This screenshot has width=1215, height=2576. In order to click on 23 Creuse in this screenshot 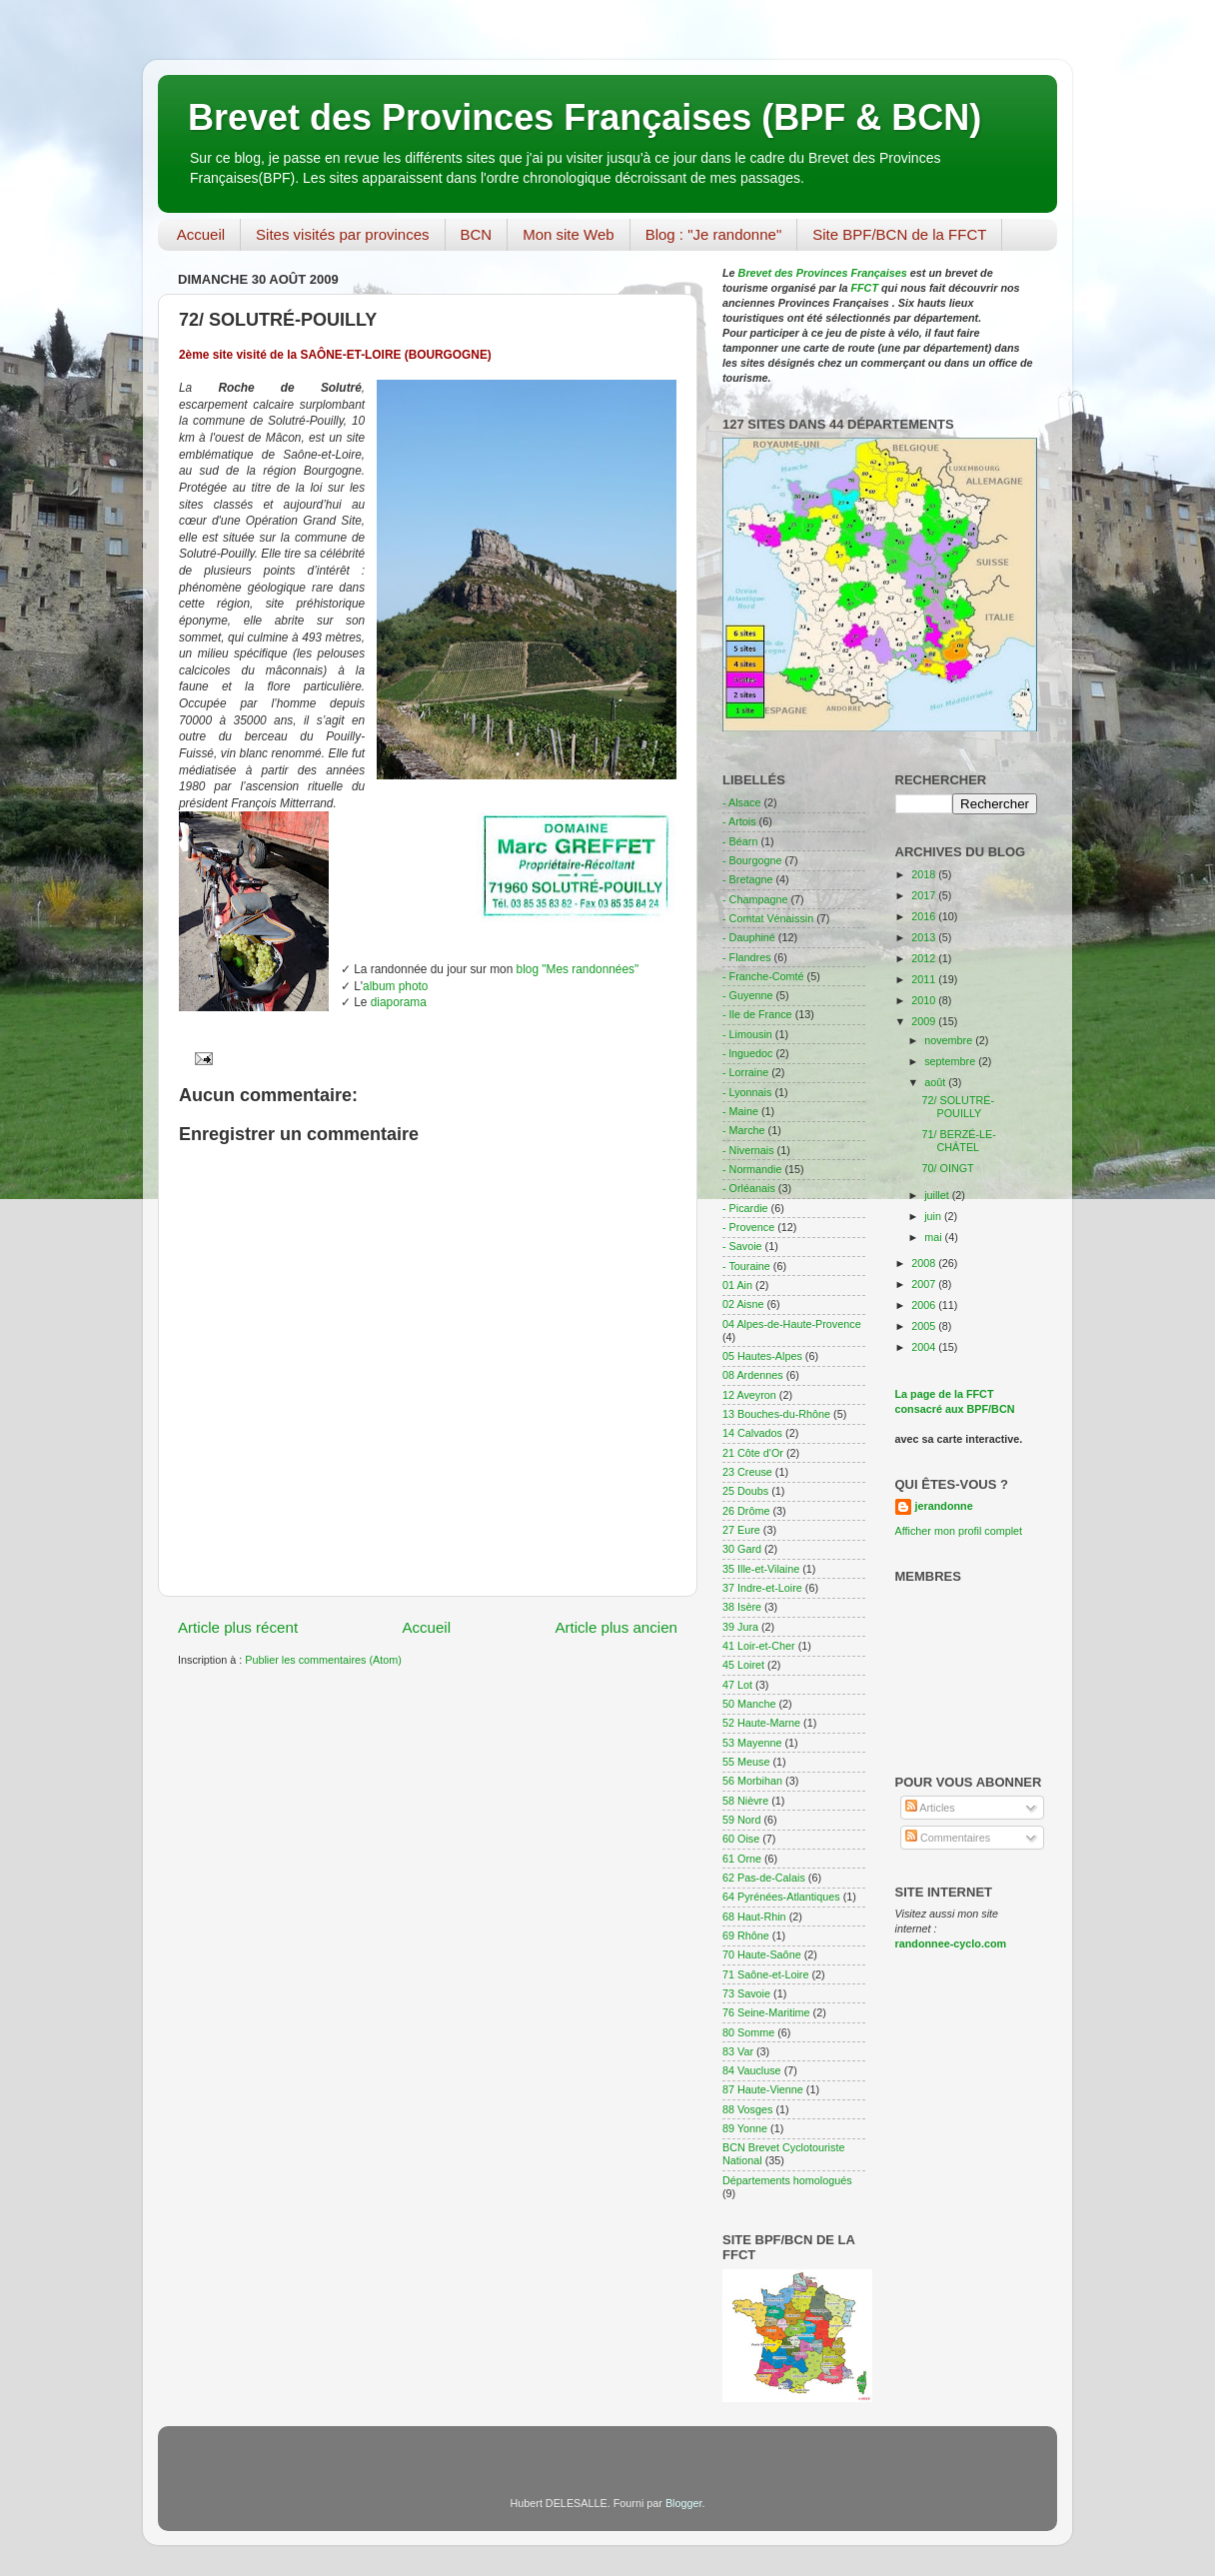, I will do `click(747, 1472)`.